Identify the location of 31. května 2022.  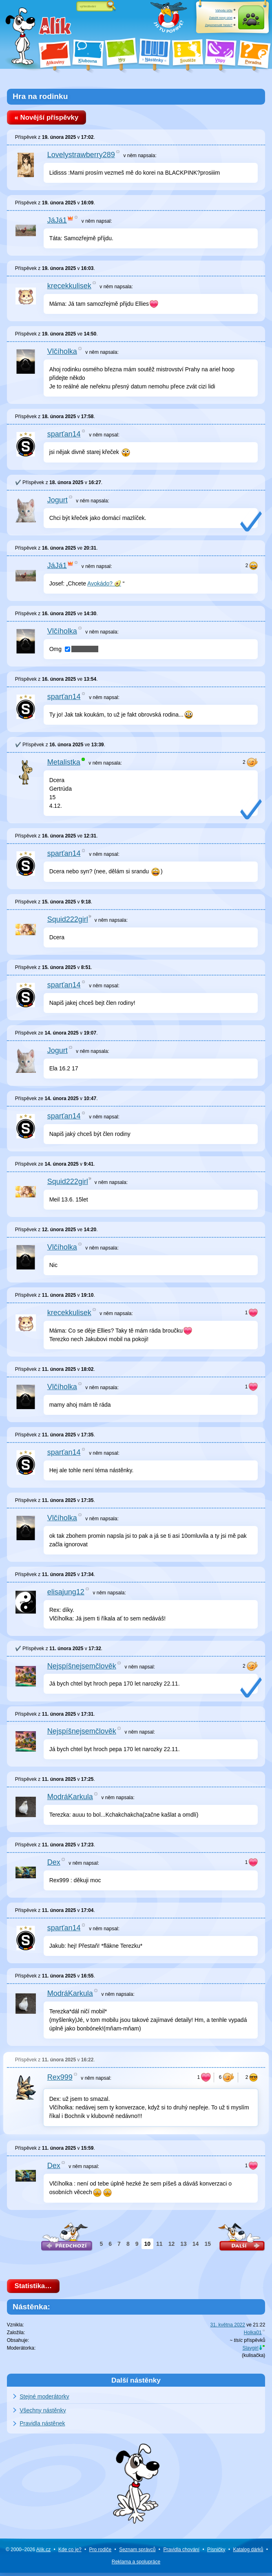
(227, 2328).